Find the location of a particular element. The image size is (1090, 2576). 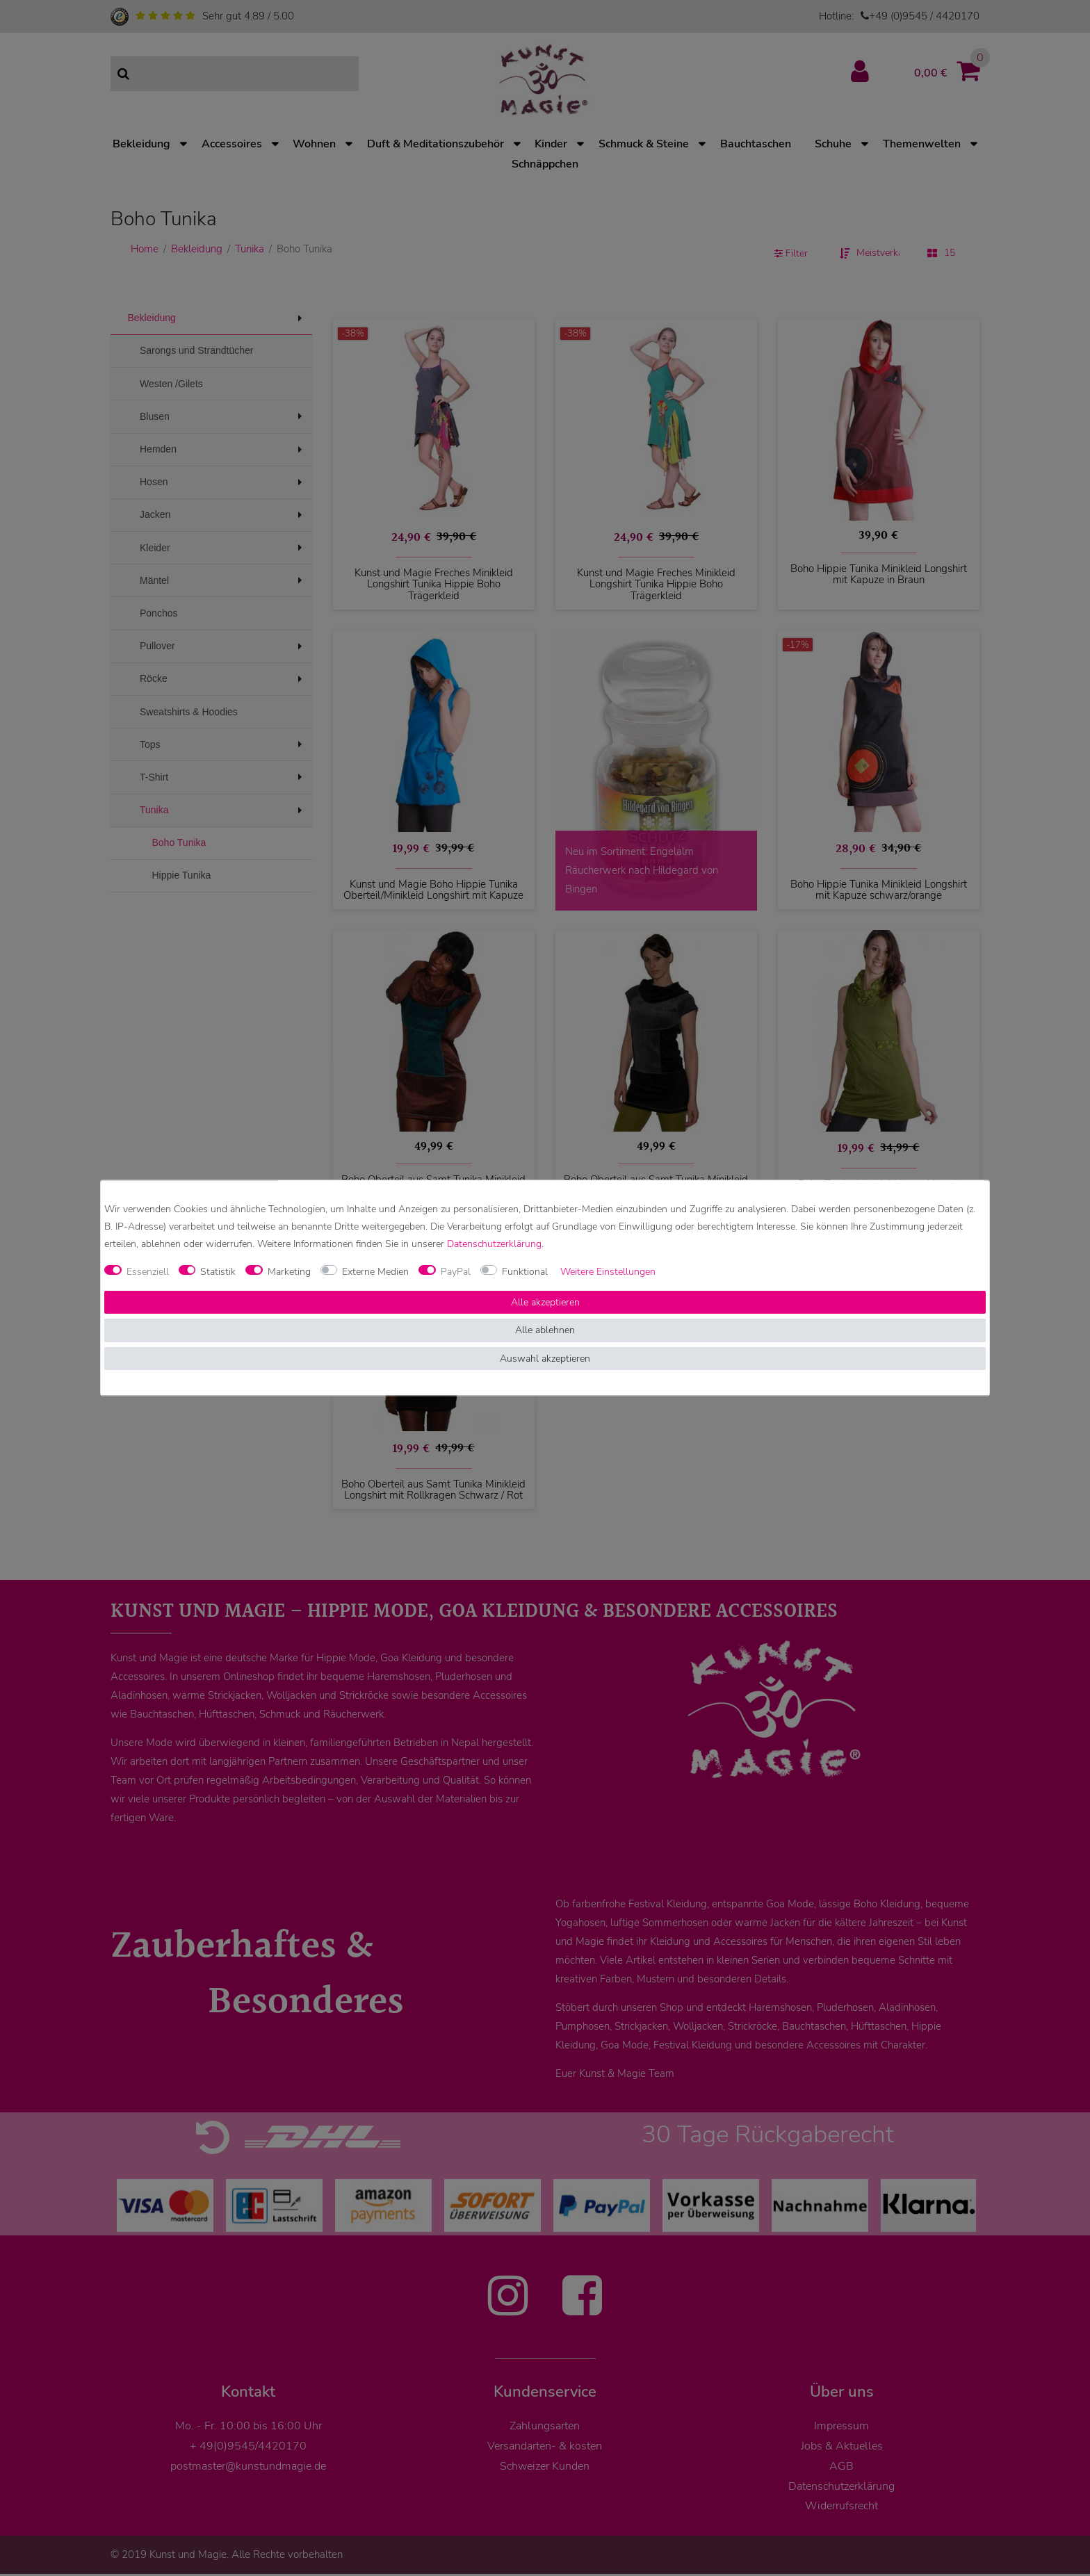

PayPal is located at coordinates (456, 1271).